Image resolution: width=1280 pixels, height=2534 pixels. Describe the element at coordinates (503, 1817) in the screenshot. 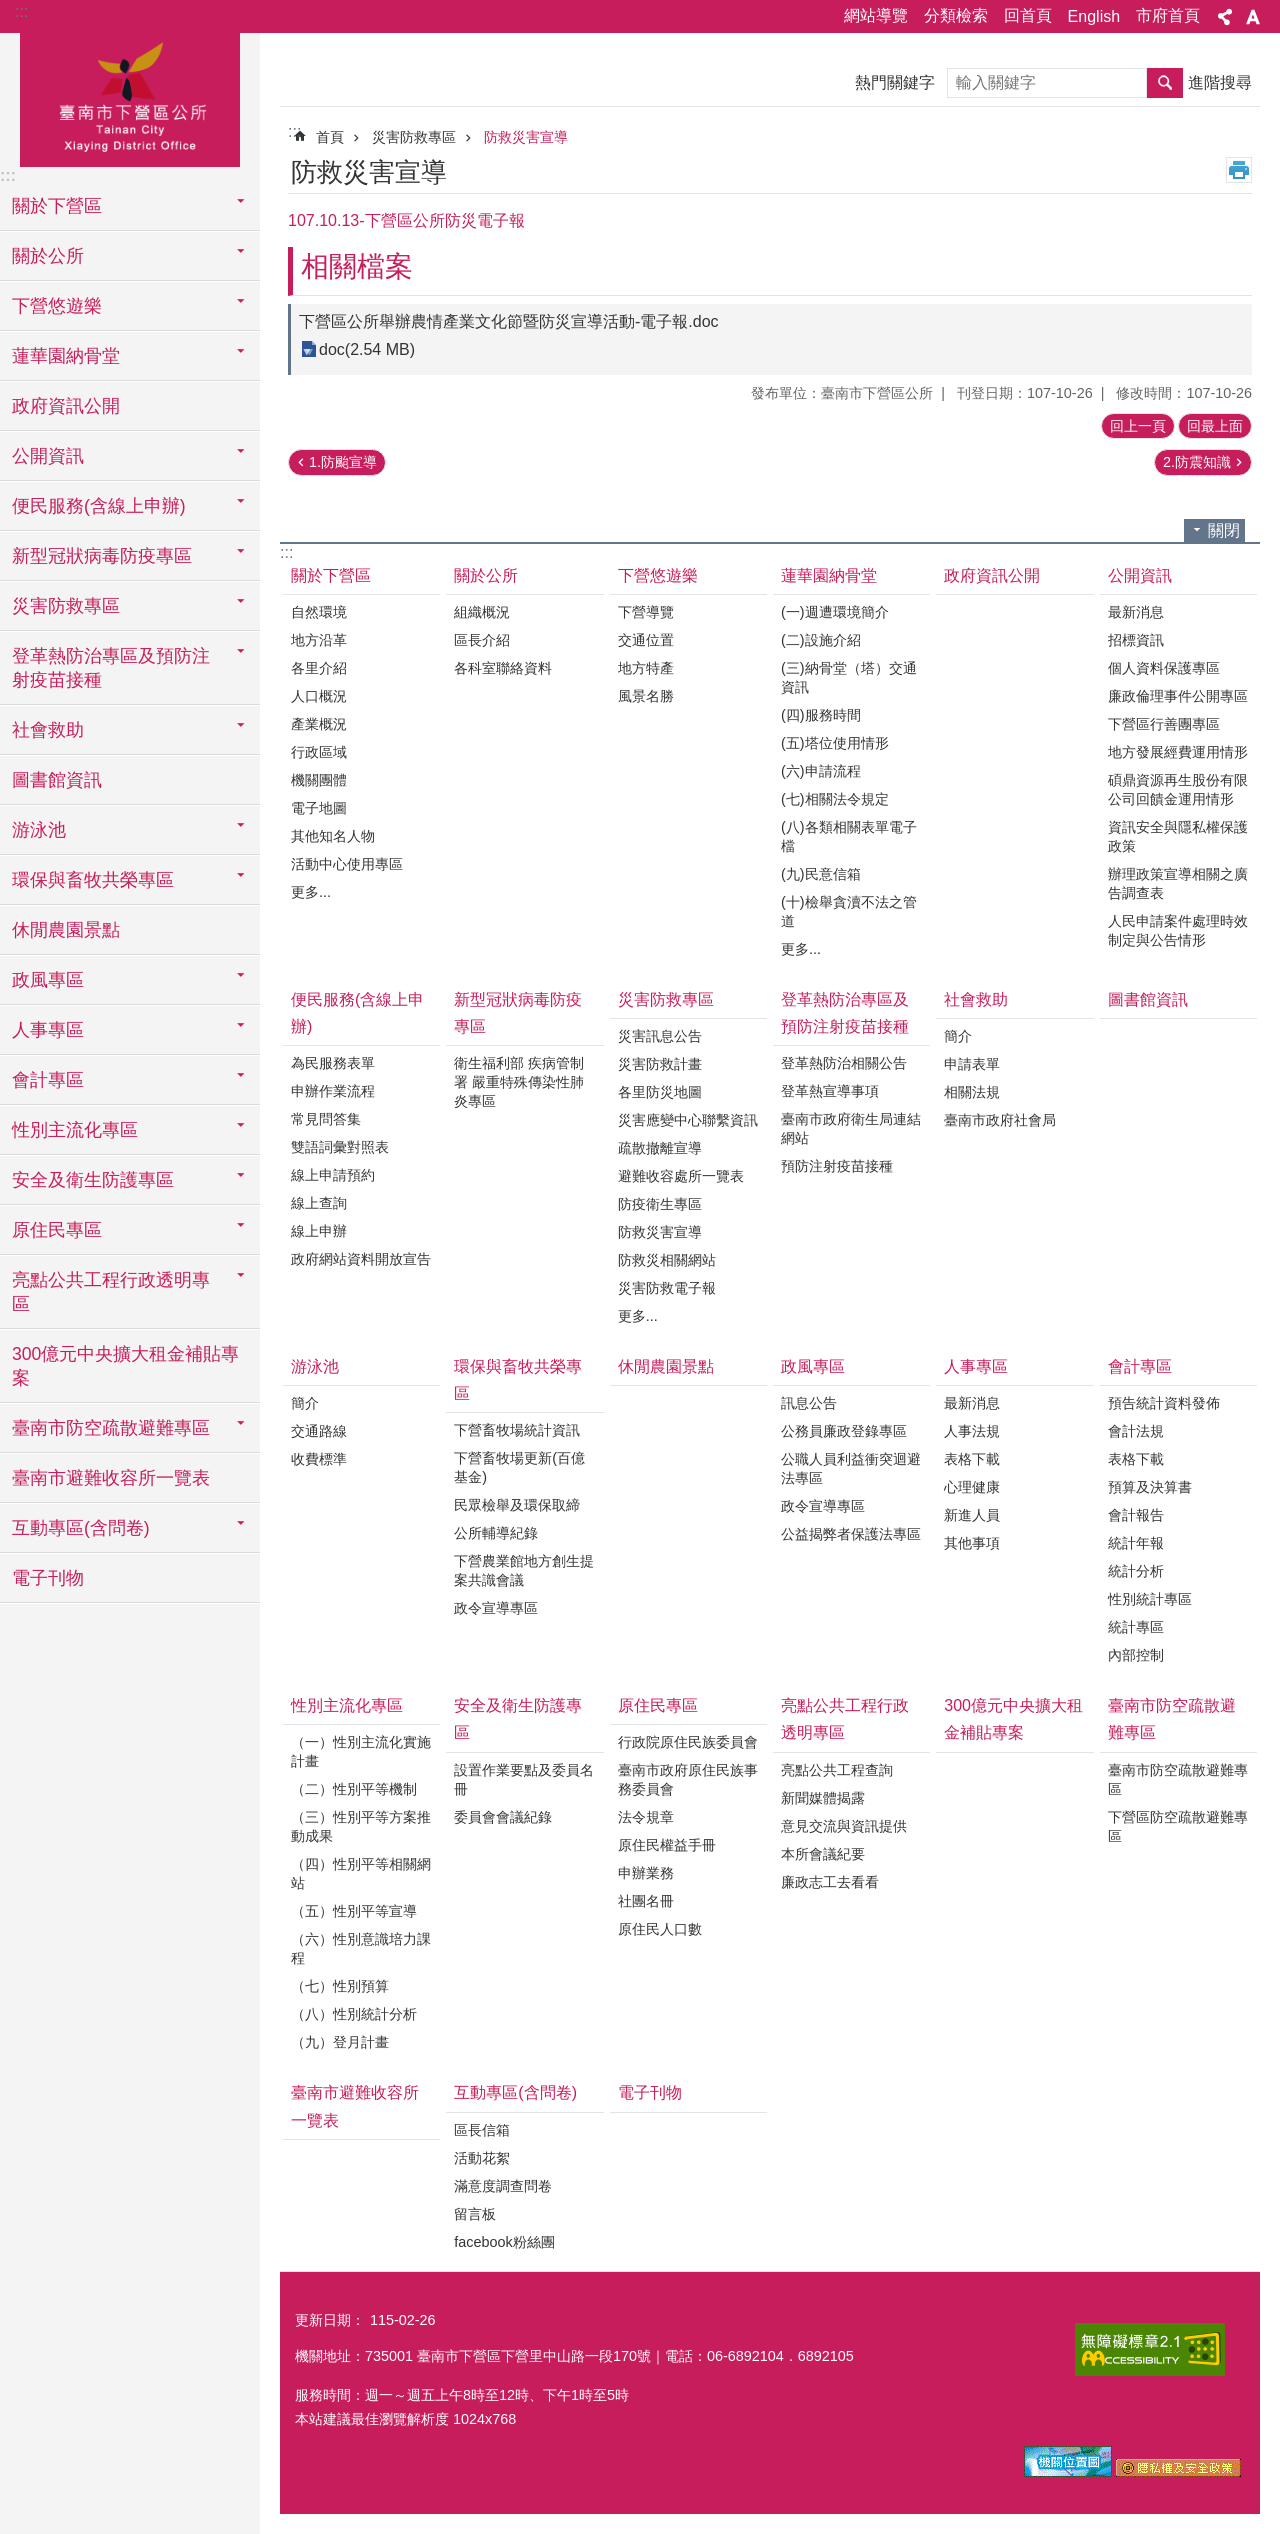

I see `委員會會議紀錄` at that location.